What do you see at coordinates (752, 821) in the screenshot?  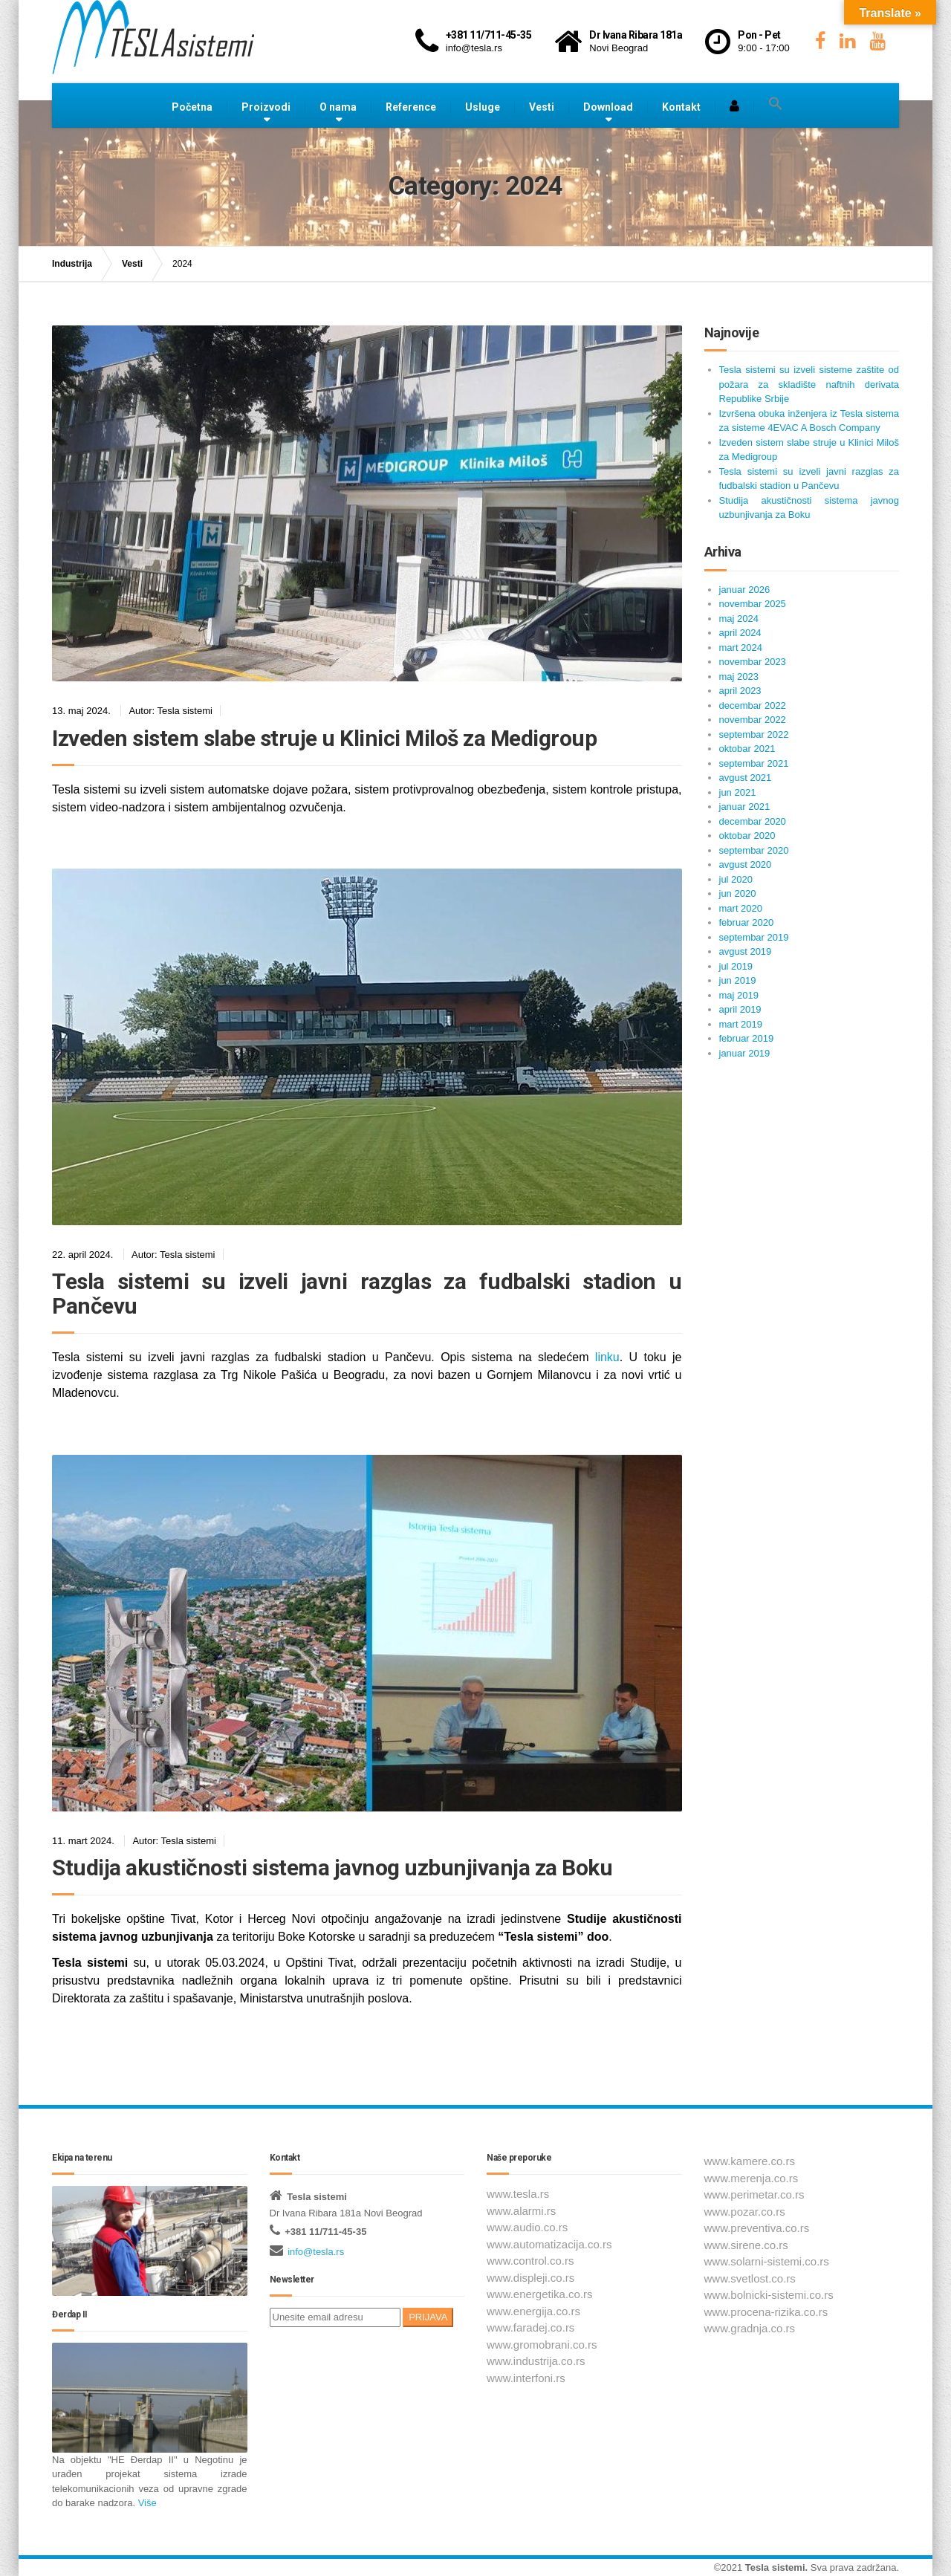 I see `decembar 2020` at bounding box center [752, 821].